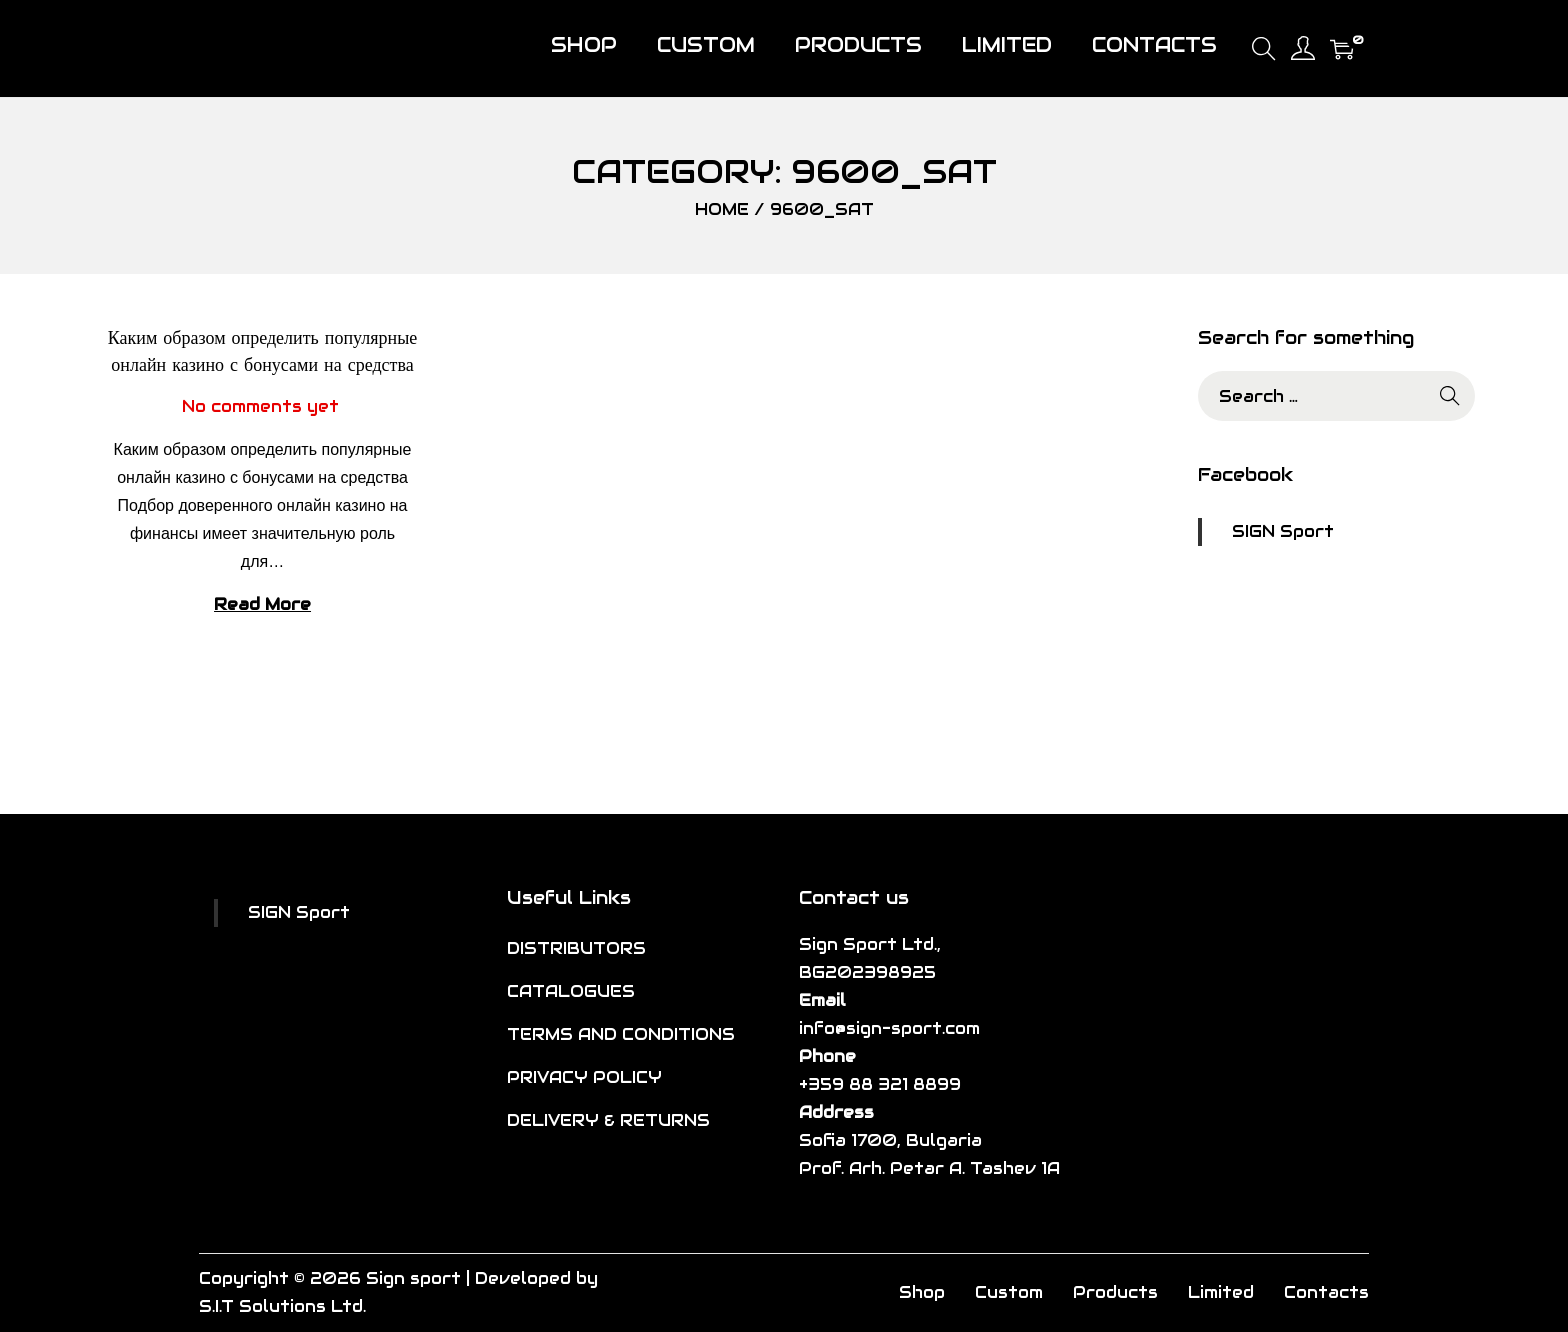 This screenshot has height=1332, width=1568. What do you see at coordinates (571, 991) in the screenshot?
I see `CATALOGUES` at bounding box center [571, 991].